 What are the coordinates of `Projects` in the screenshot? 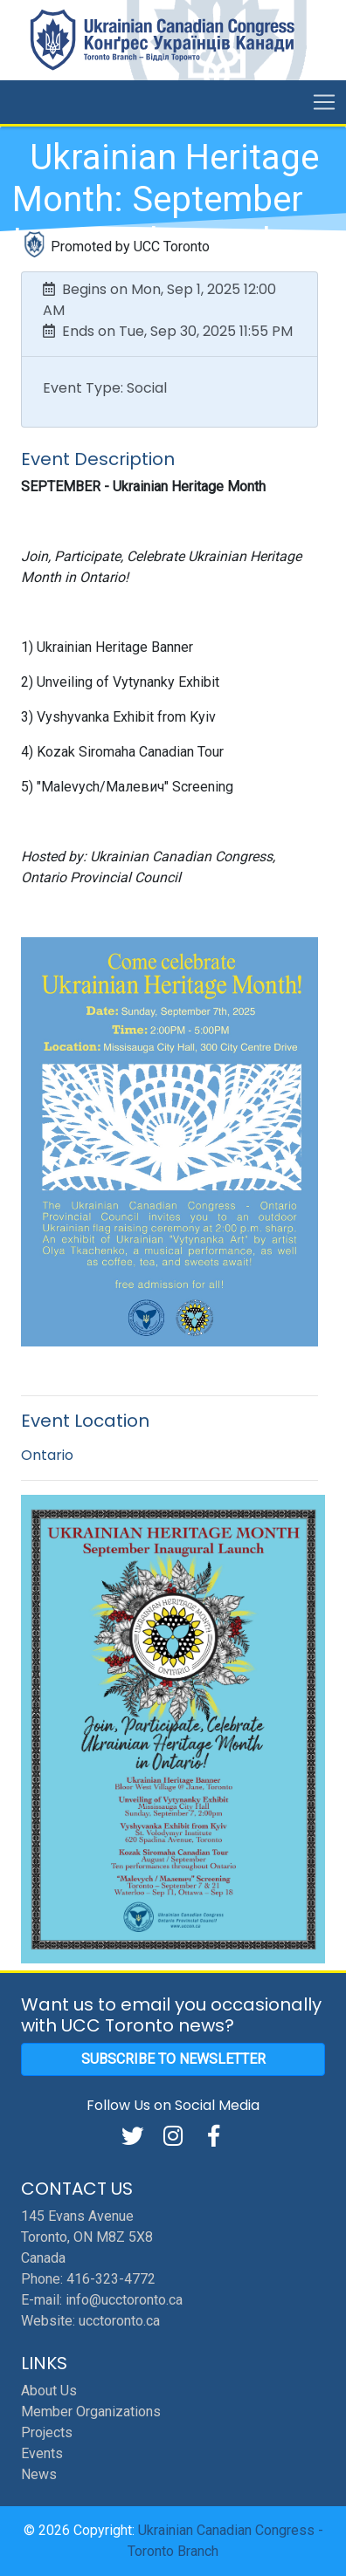 It's located at (47, 2432).